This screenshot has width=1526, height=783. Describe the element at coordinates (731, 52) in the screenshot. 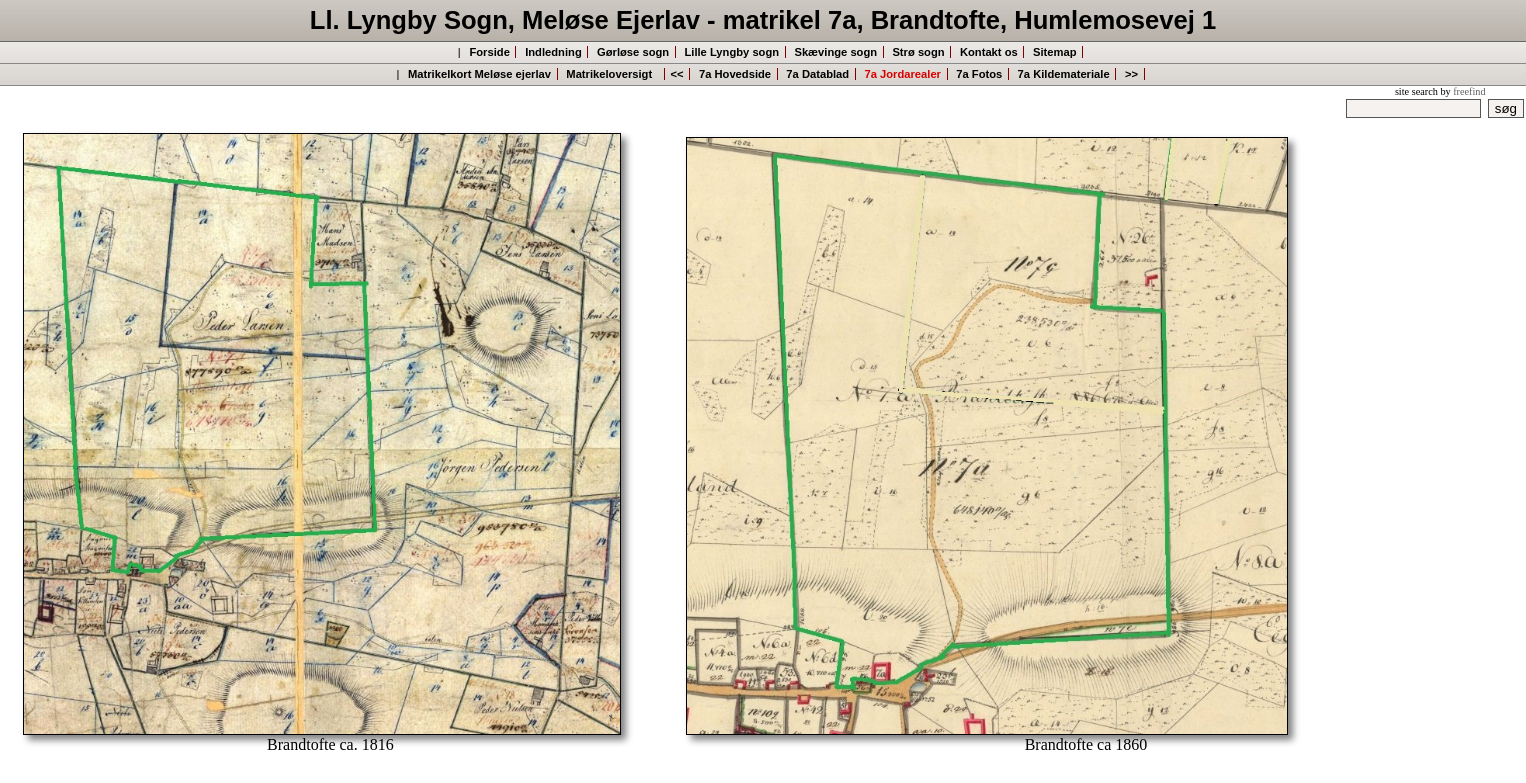

I see `Lille Lyngby sogn` at that location.